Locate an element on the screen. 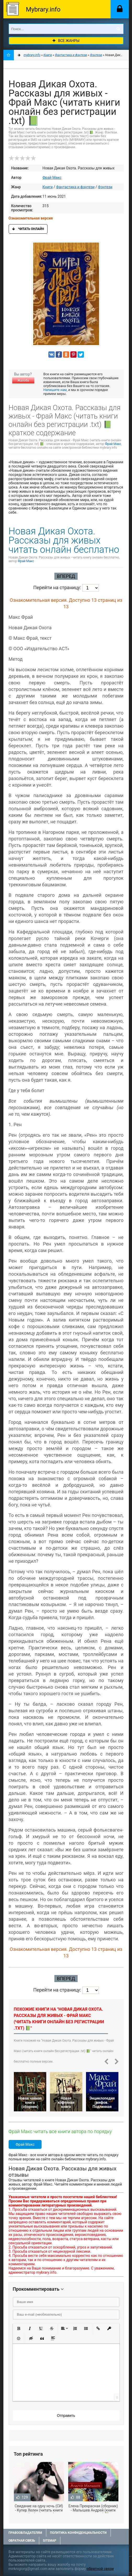  Обратная связь is located at coordinates (22, 2540).